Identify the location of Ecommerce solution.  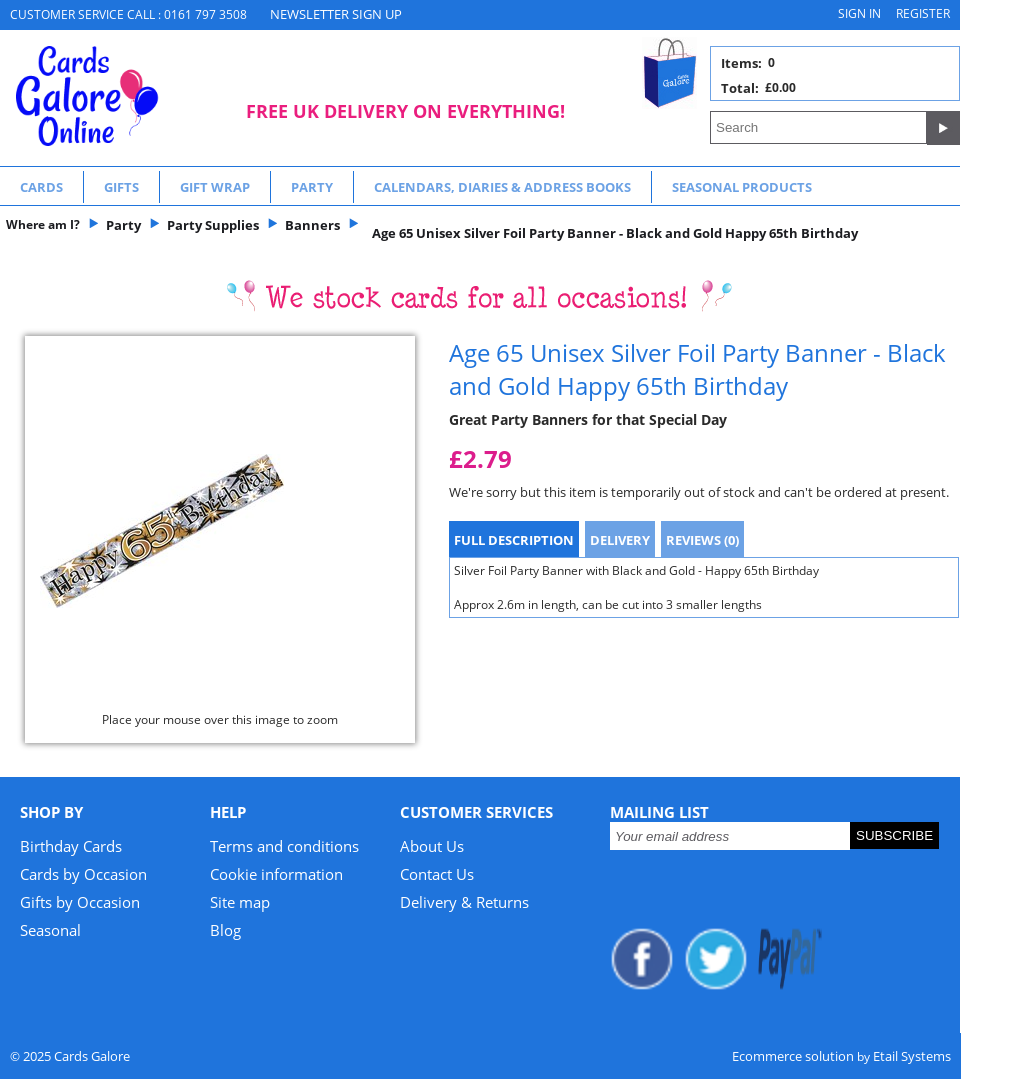
(793, 1056).